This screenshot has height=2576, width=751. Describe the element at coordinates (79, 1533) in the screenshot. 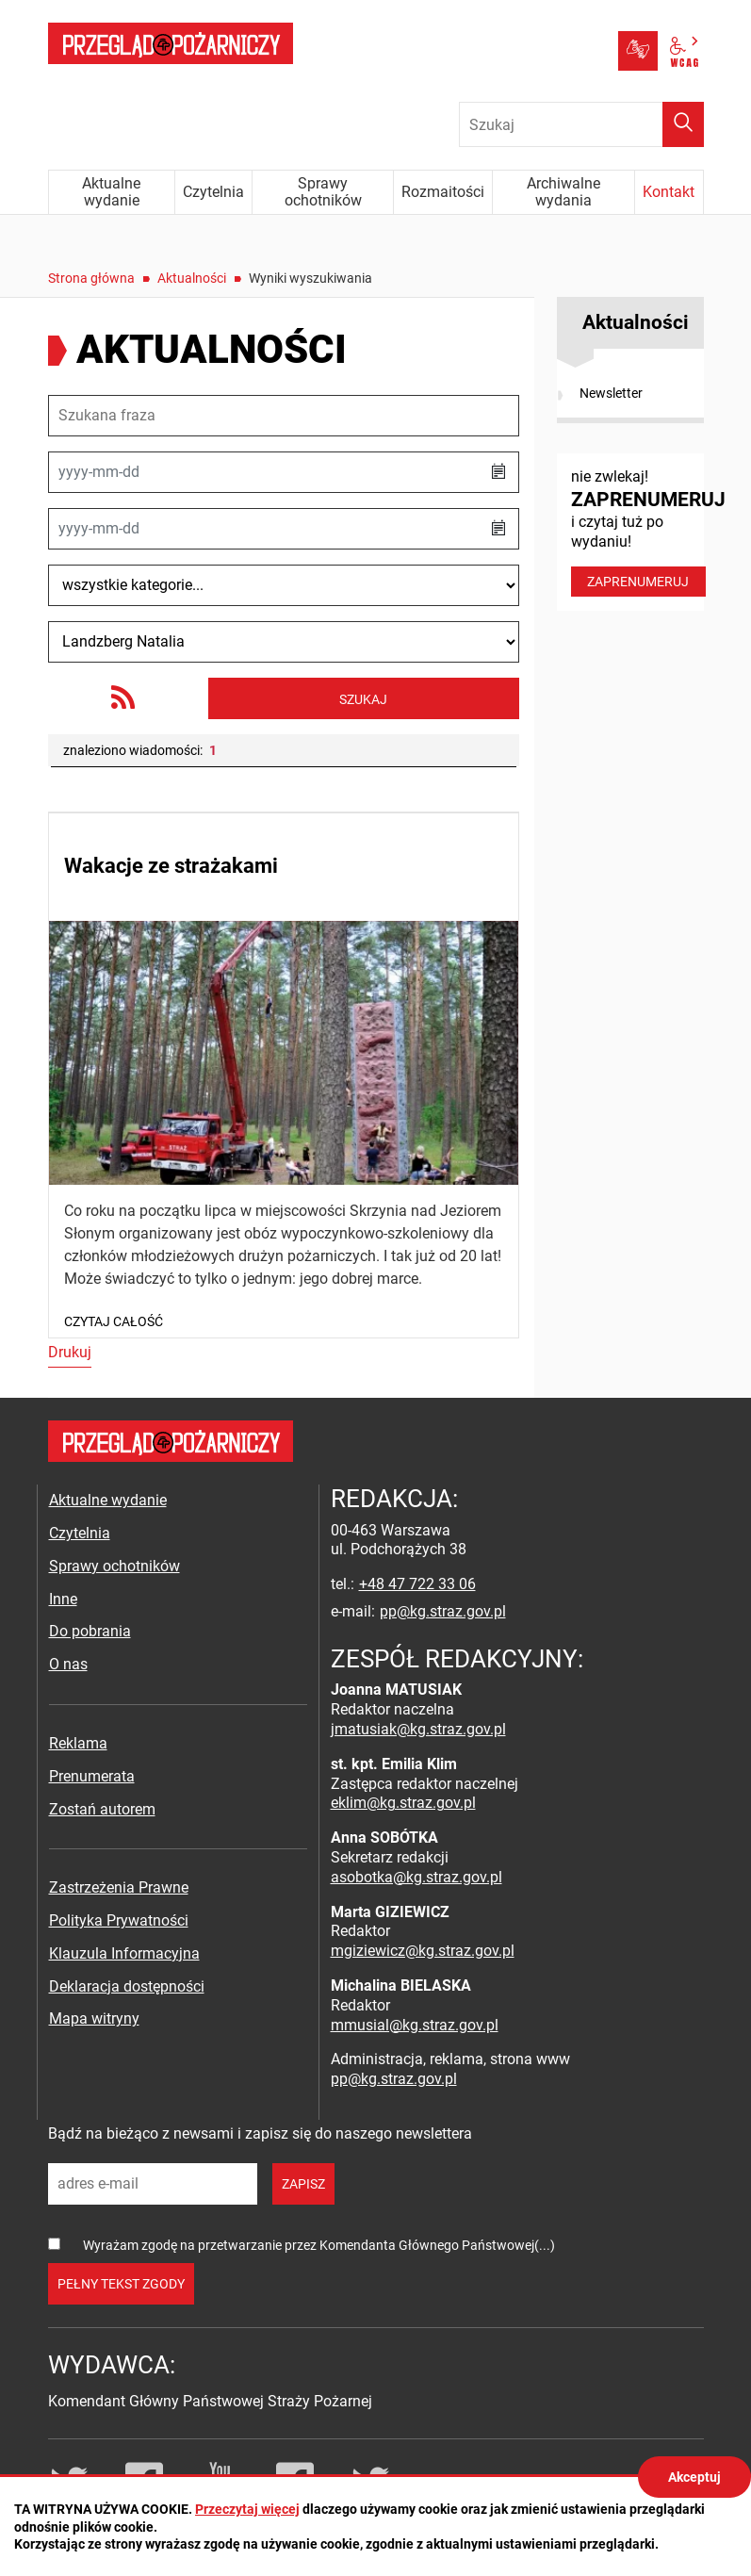

I see `Czytelnia` at that location.